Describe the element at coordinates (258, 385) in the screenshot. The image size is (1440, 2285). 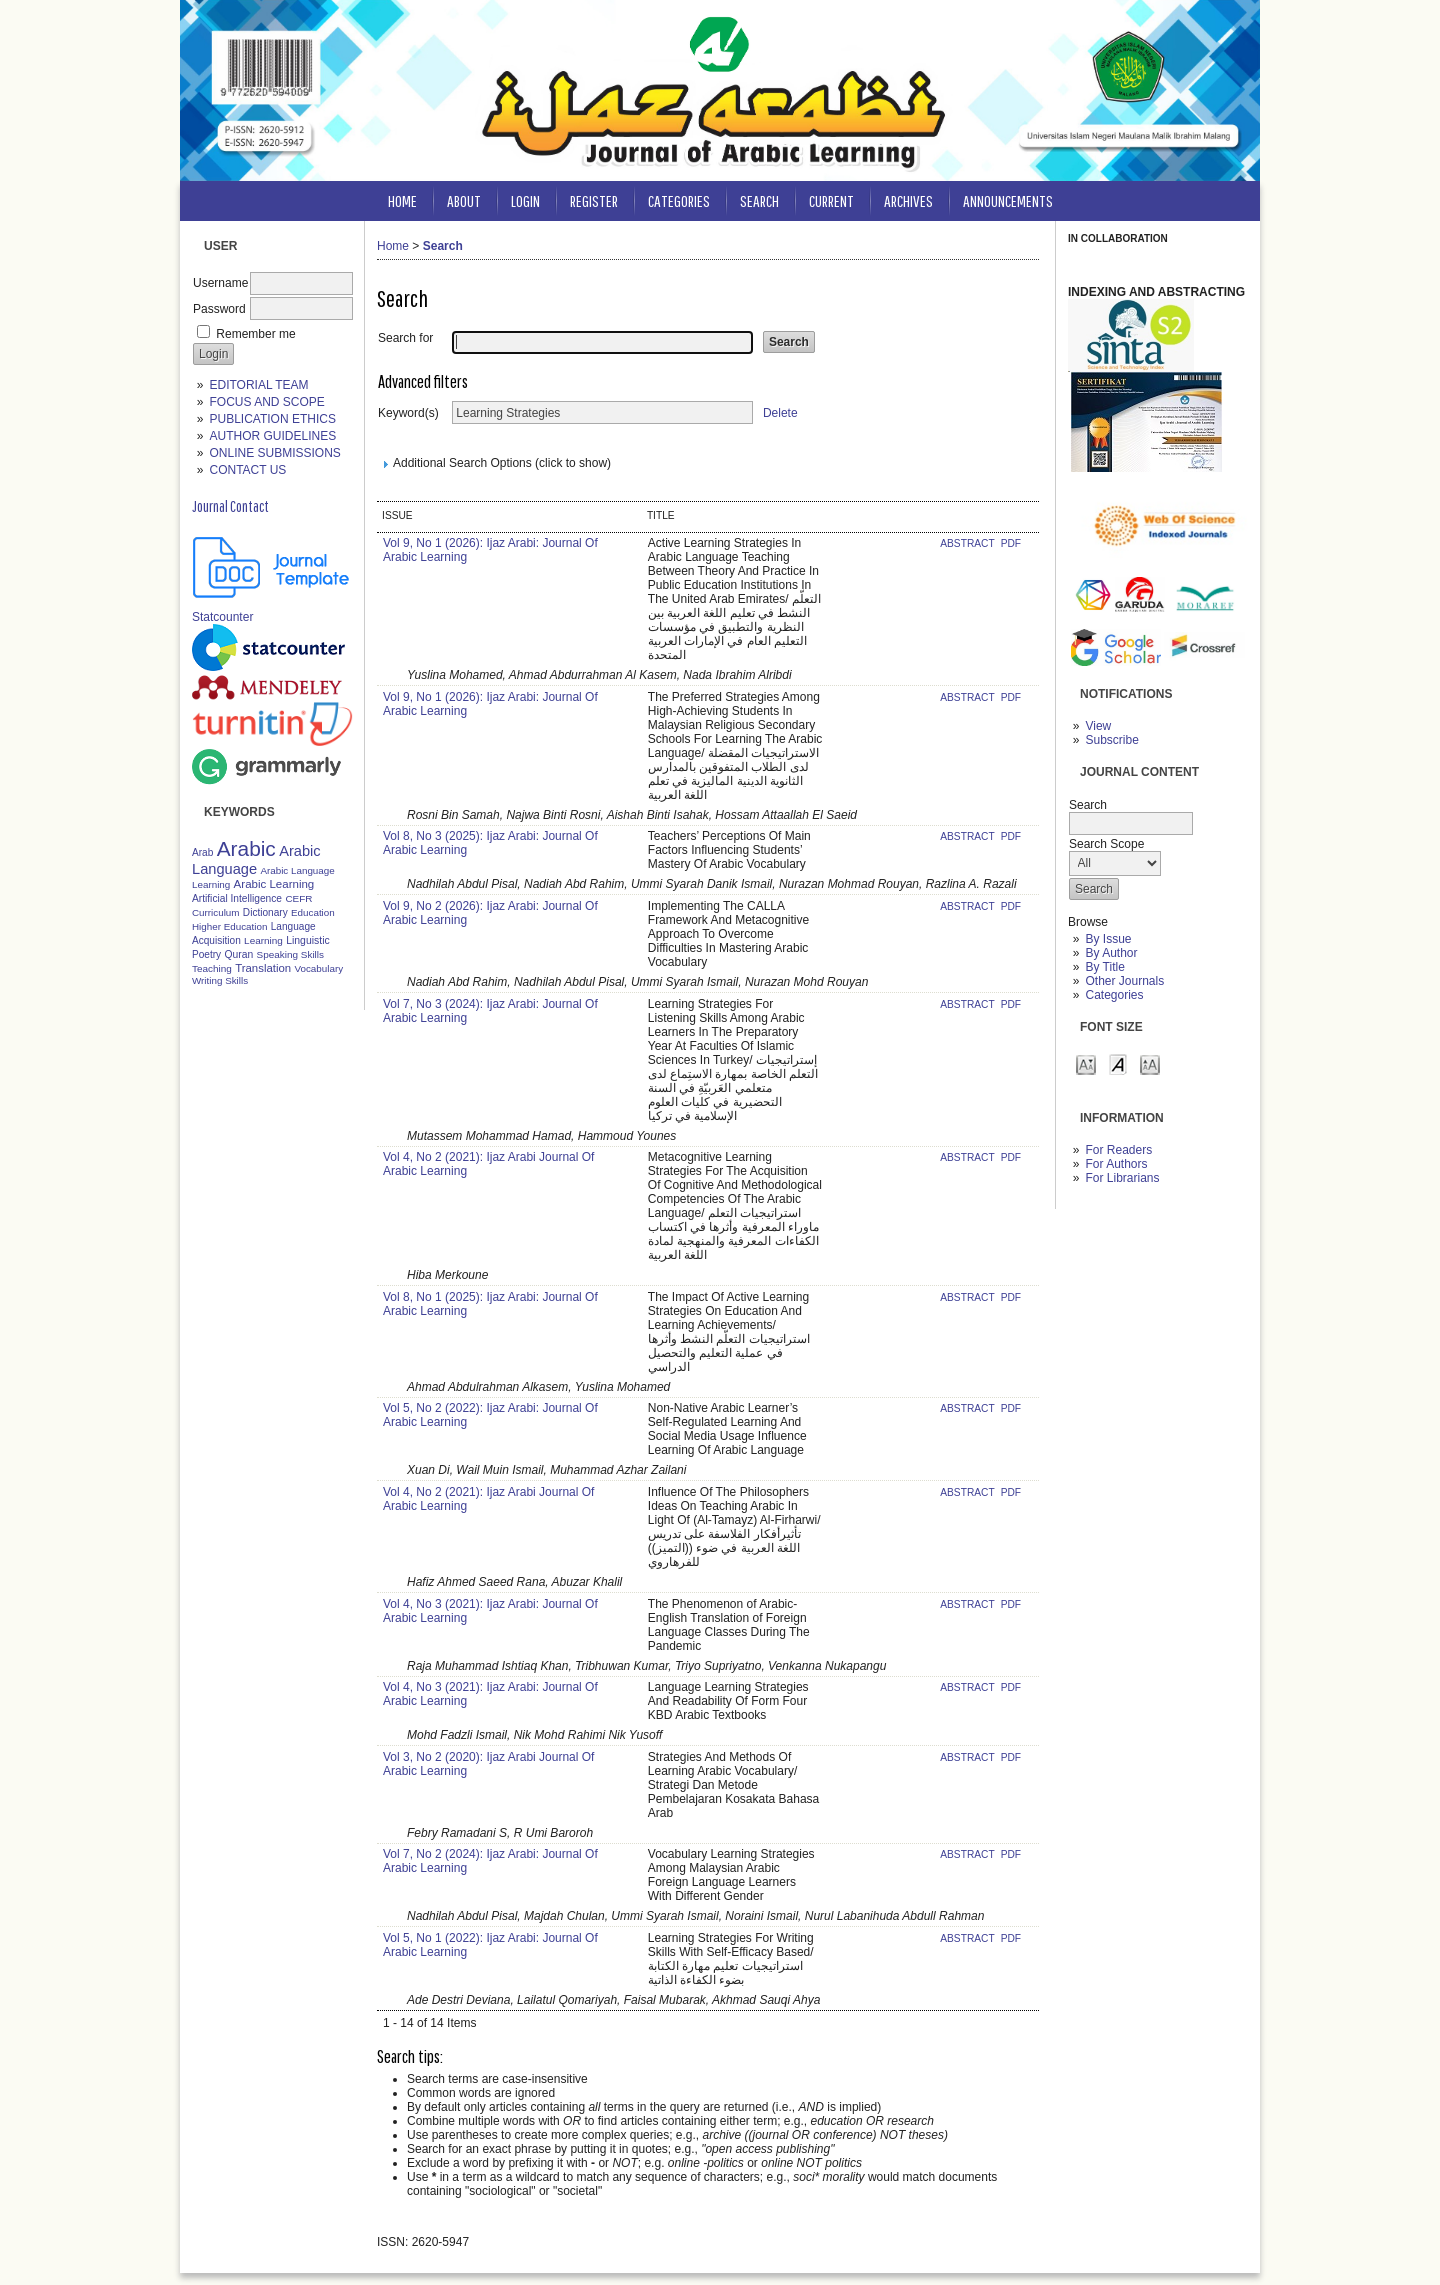
I see `EDITORIAL TEAM` at that location.